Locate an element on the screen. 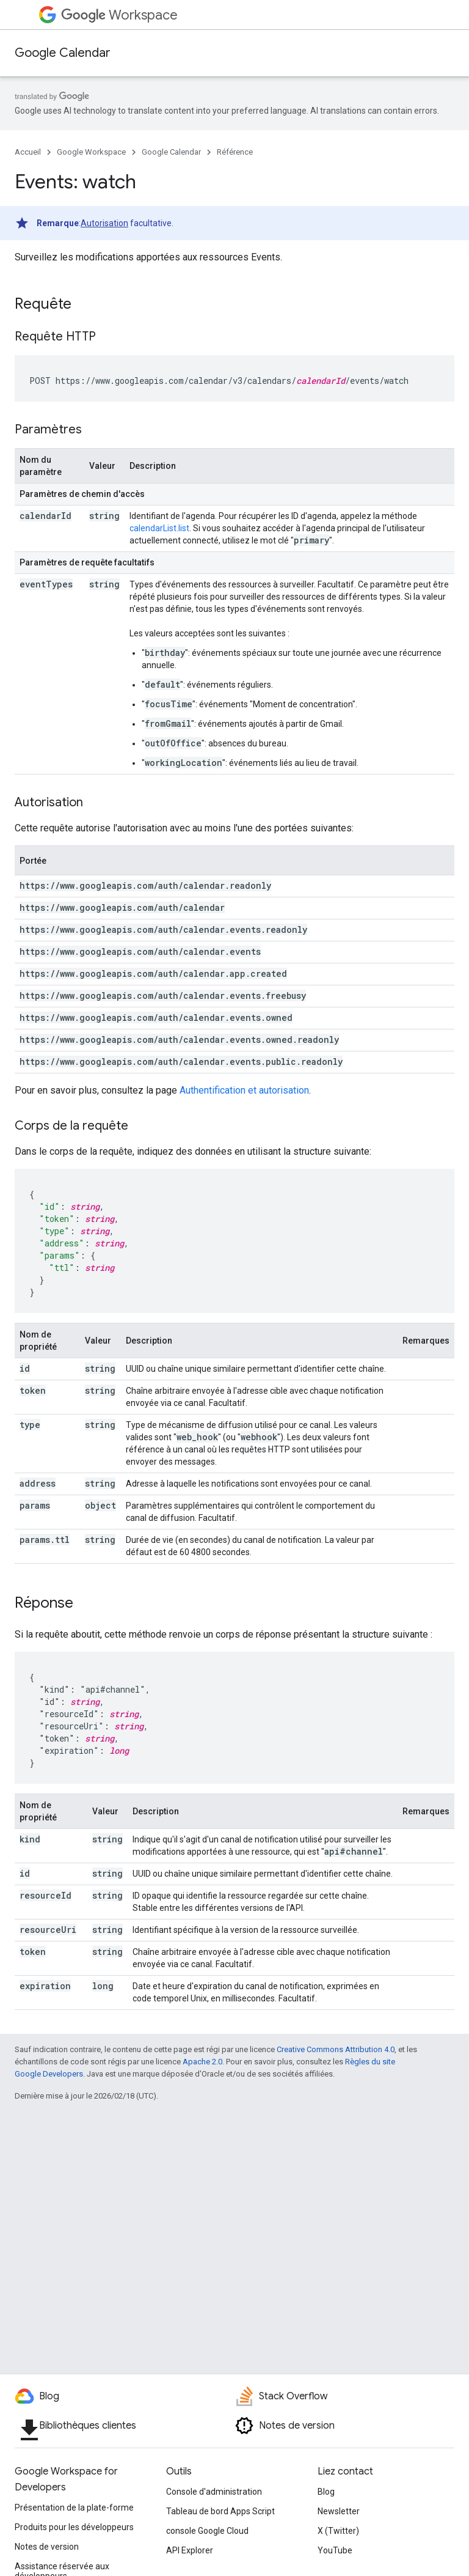 The width and height of the screenshot is (469, 2576). Accueil is located at coordinates (28, 151).